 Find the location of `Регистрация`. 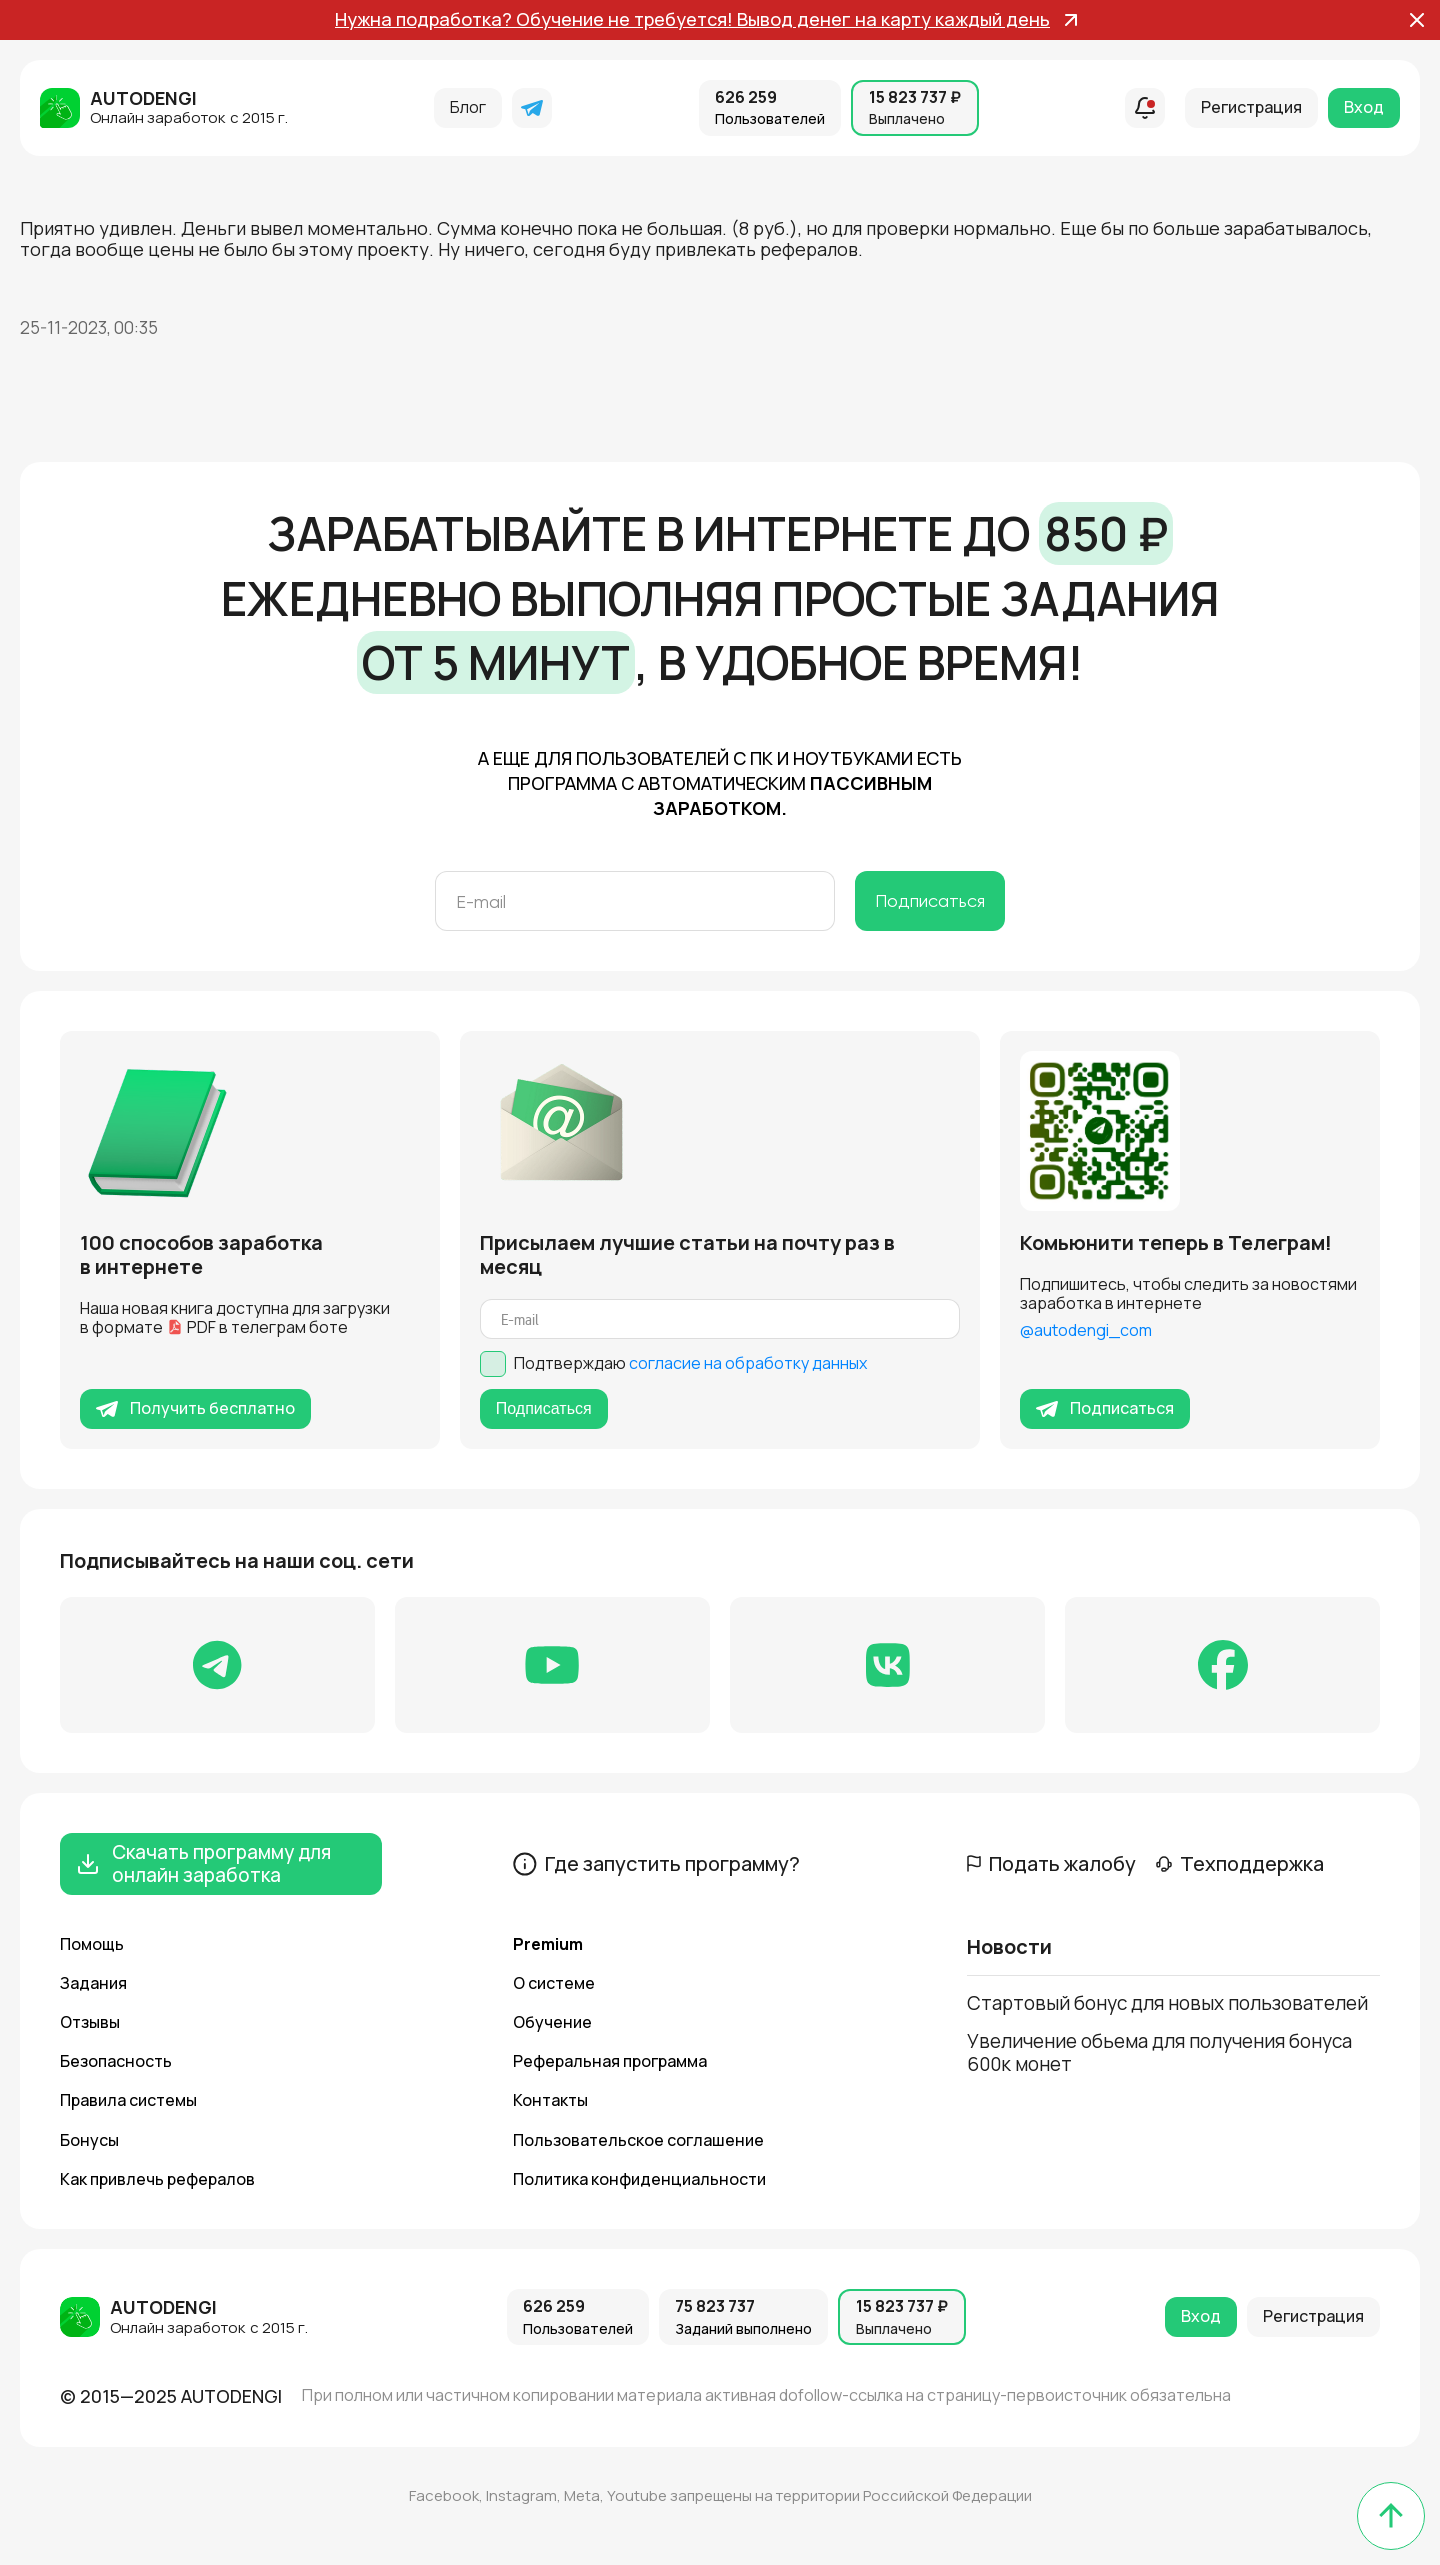

Регистрация is located at coordinates (1251, 107).